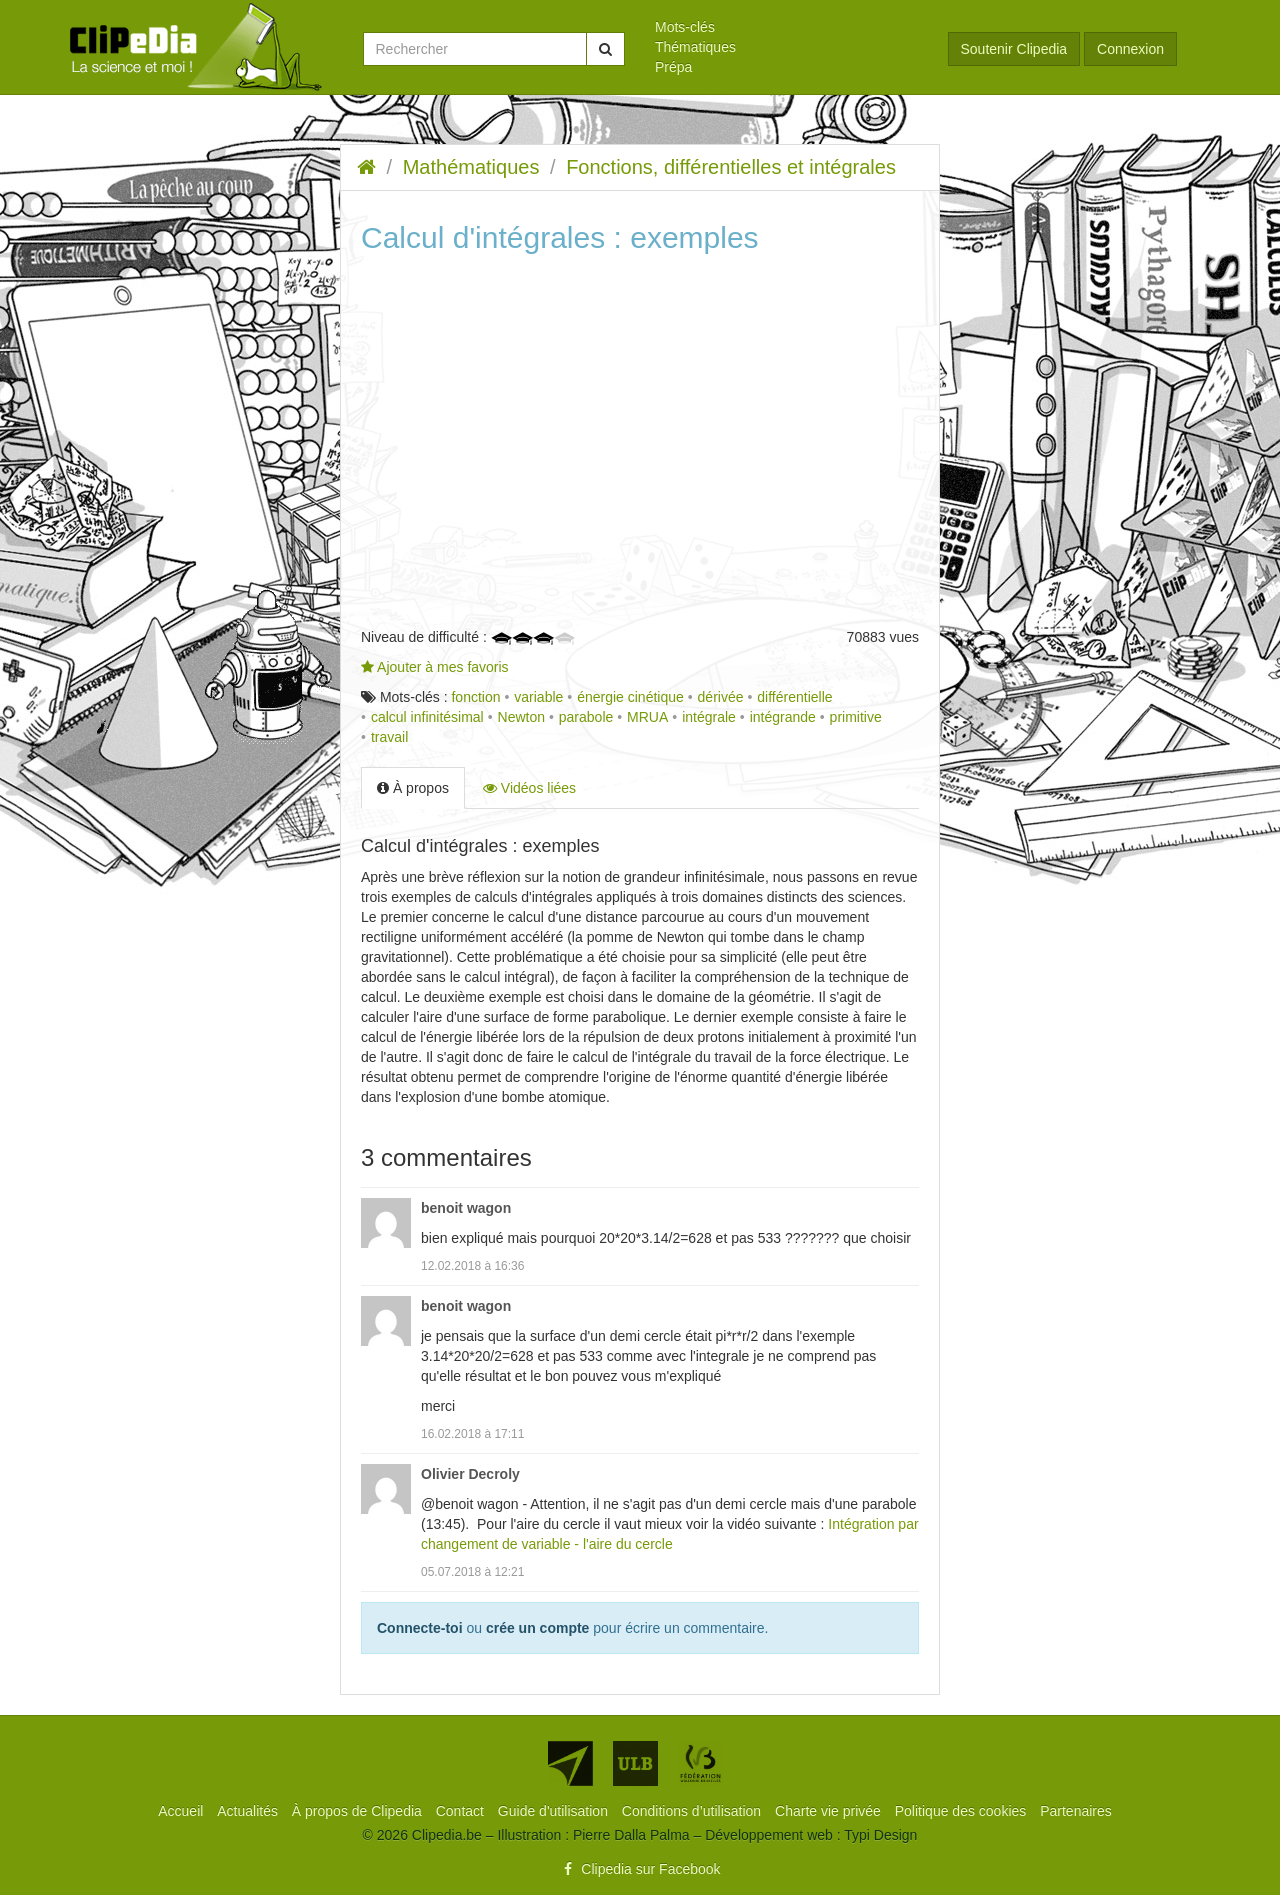  What do you see at coordinates (830, 1811) in the screenshot?
I see `Charte vie privée` at bounding box center [830, 1811].